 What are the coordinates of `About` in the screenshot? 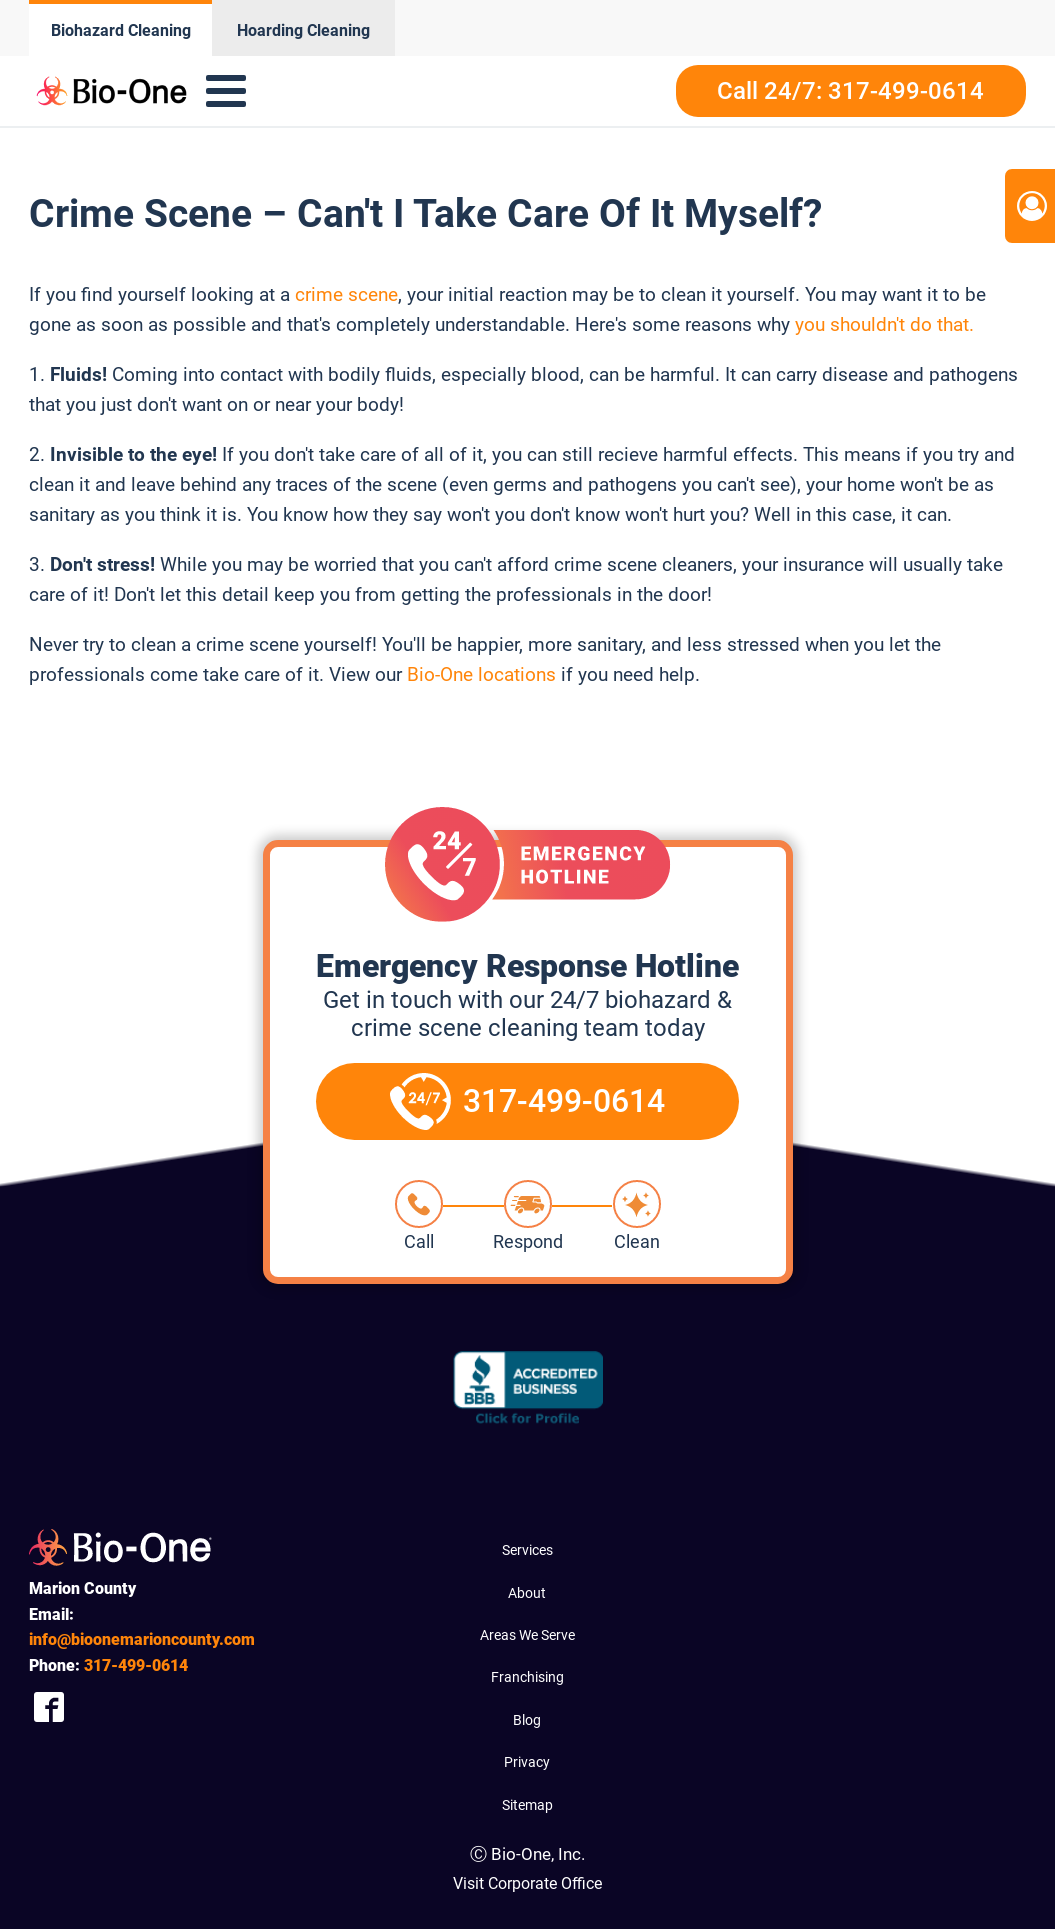 It's located at (527, 1593).